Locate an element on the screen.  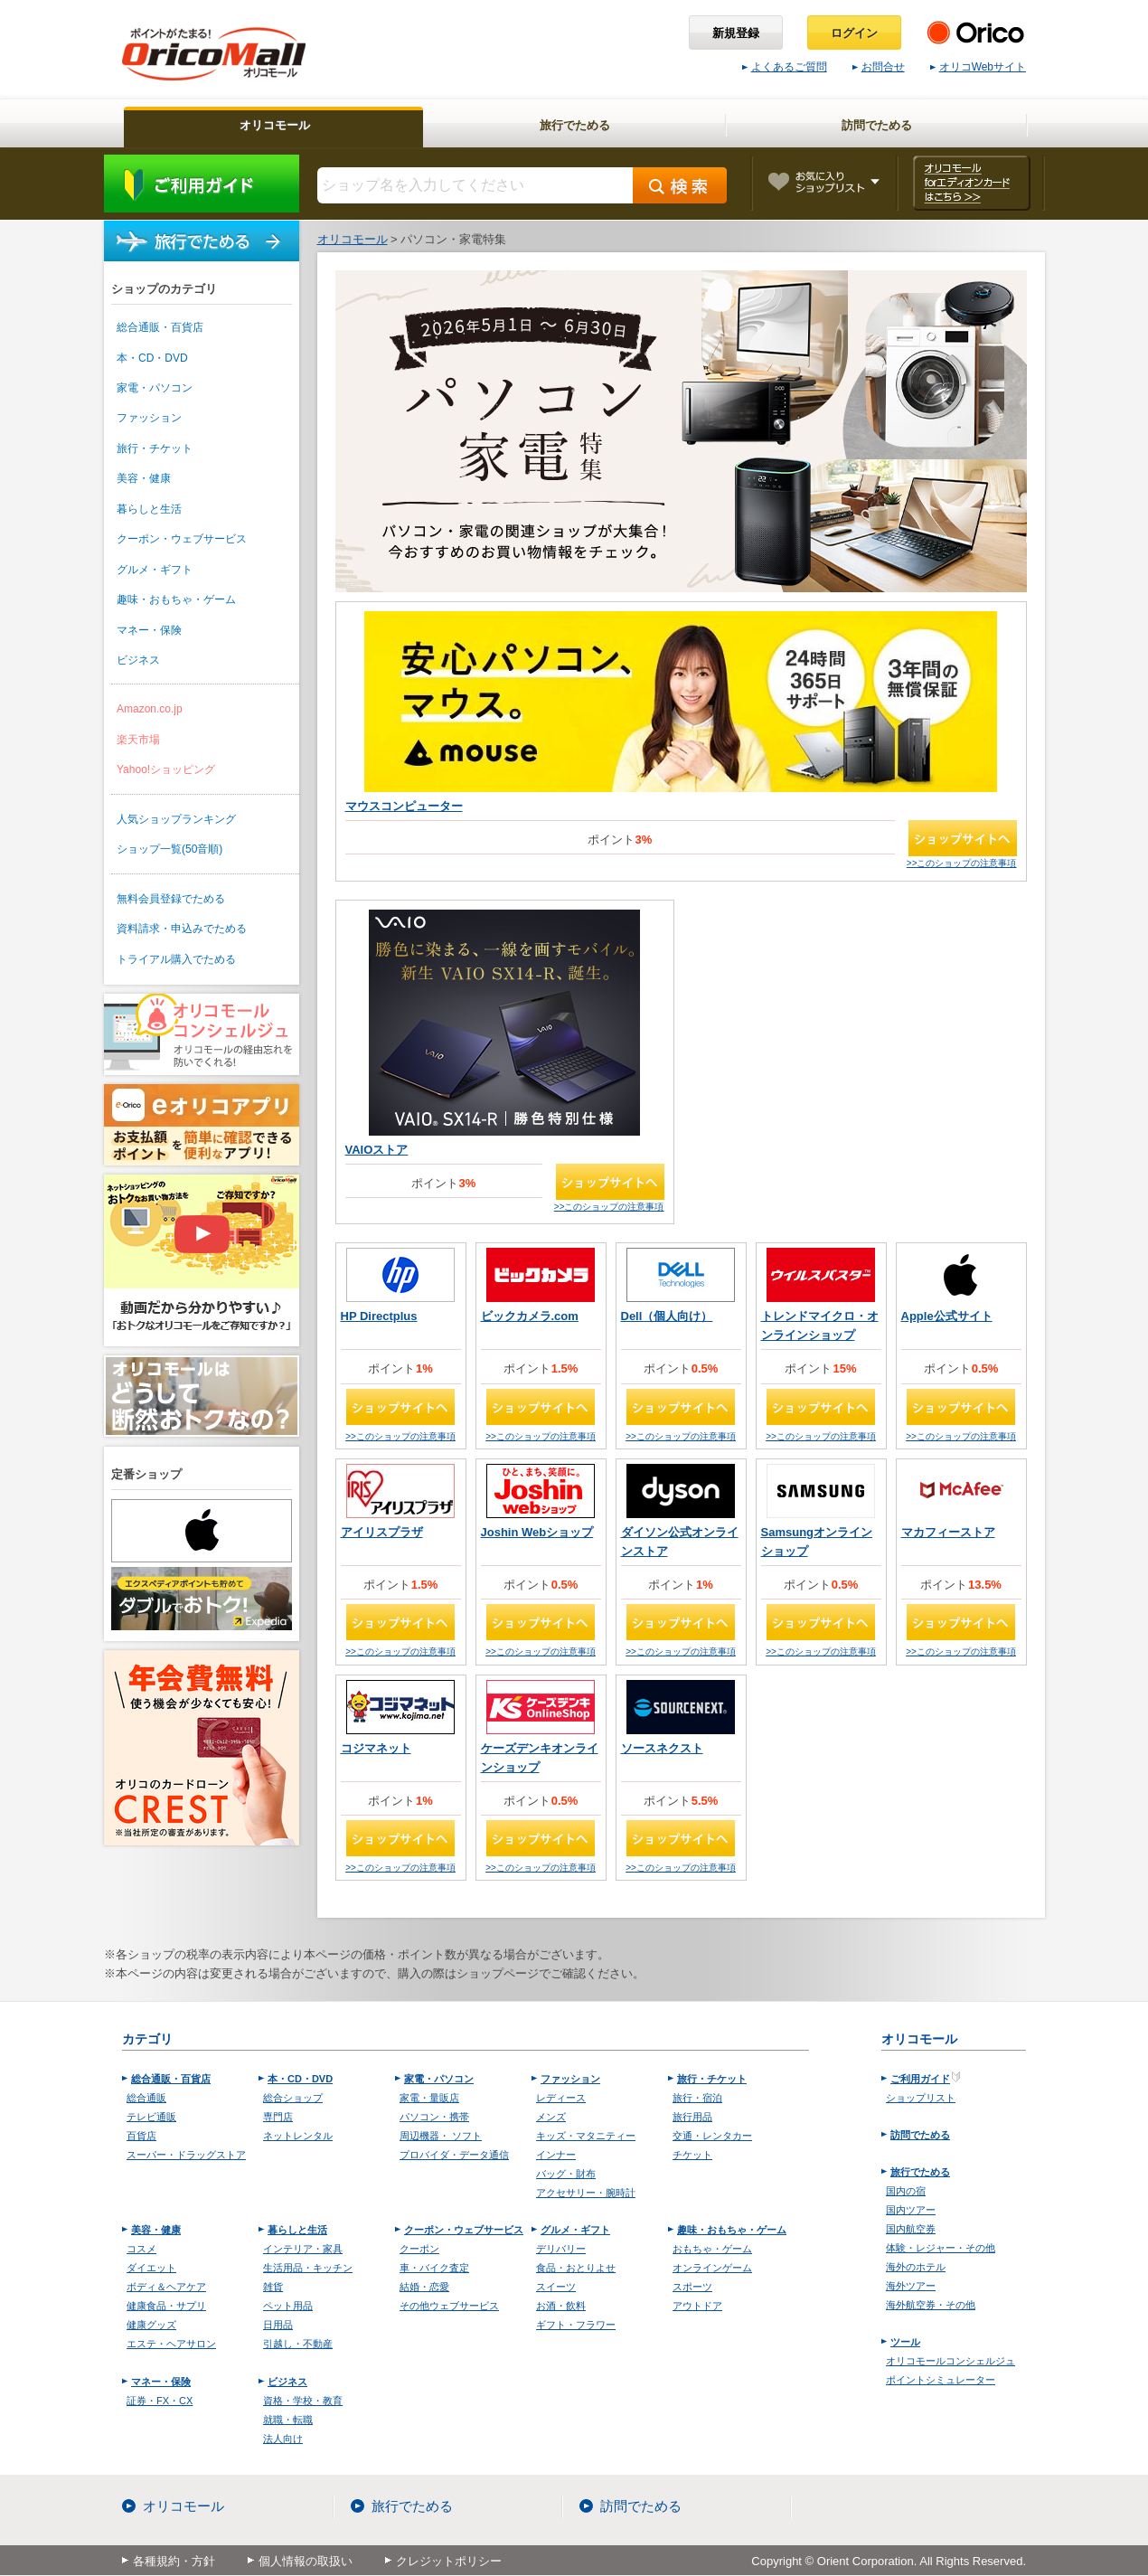
専門店 is located at coordinates (278, 2116).